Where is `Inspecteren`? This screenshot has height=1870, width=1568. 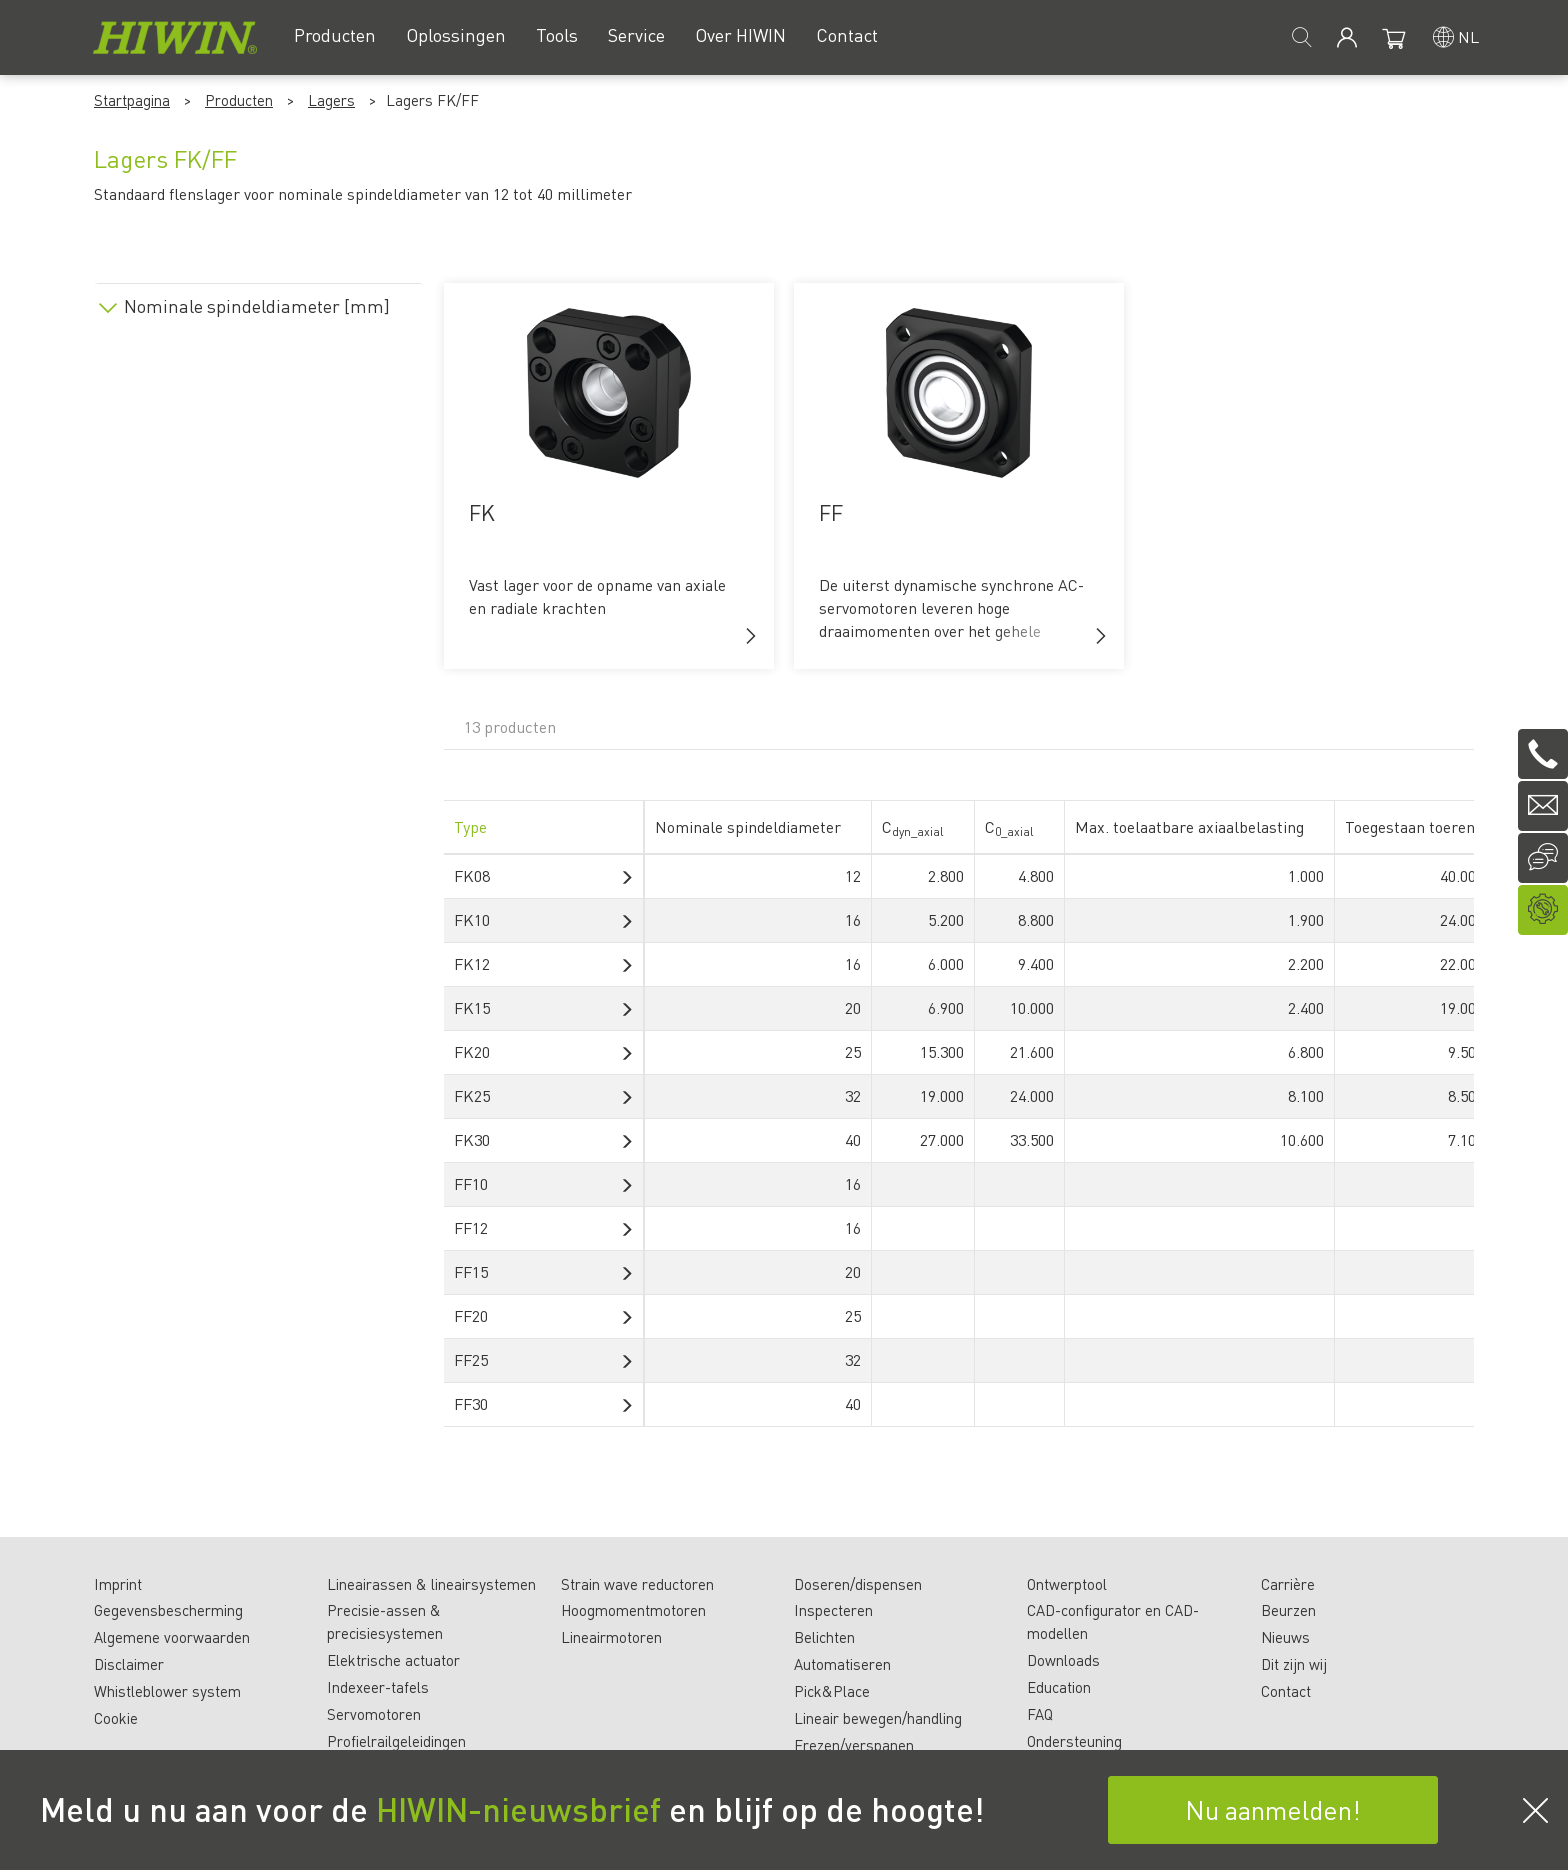 Inspecteren is located at coordinates (833, 1610).